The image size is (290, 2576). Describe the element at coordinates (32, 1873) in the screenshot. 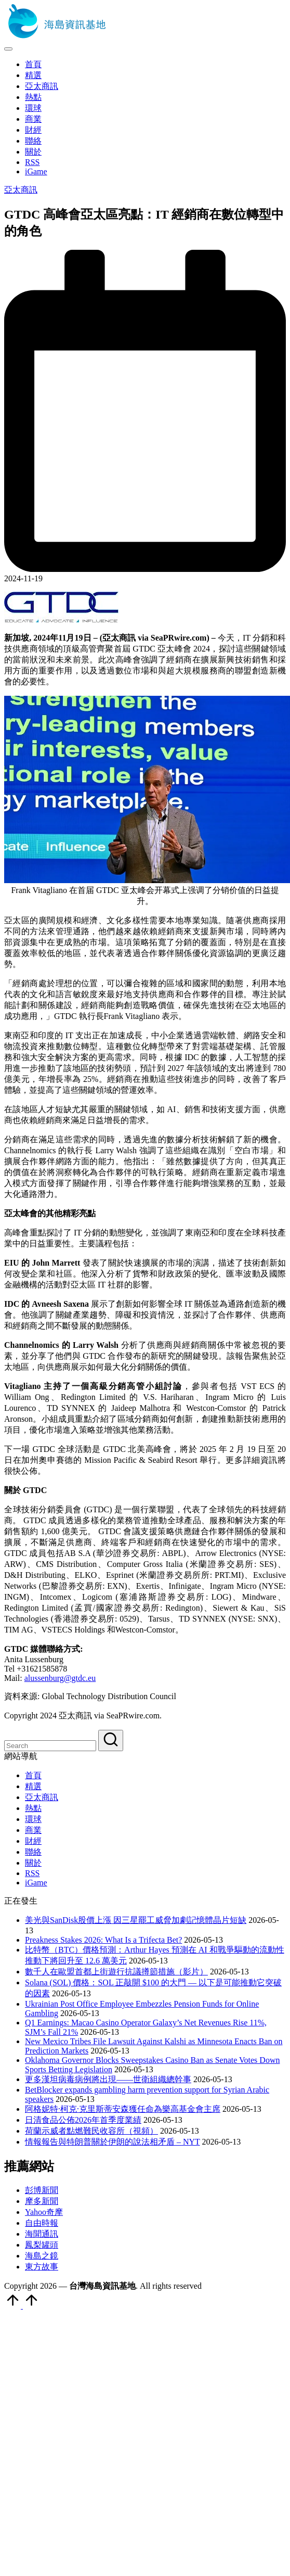

I see `RSS` at that location.